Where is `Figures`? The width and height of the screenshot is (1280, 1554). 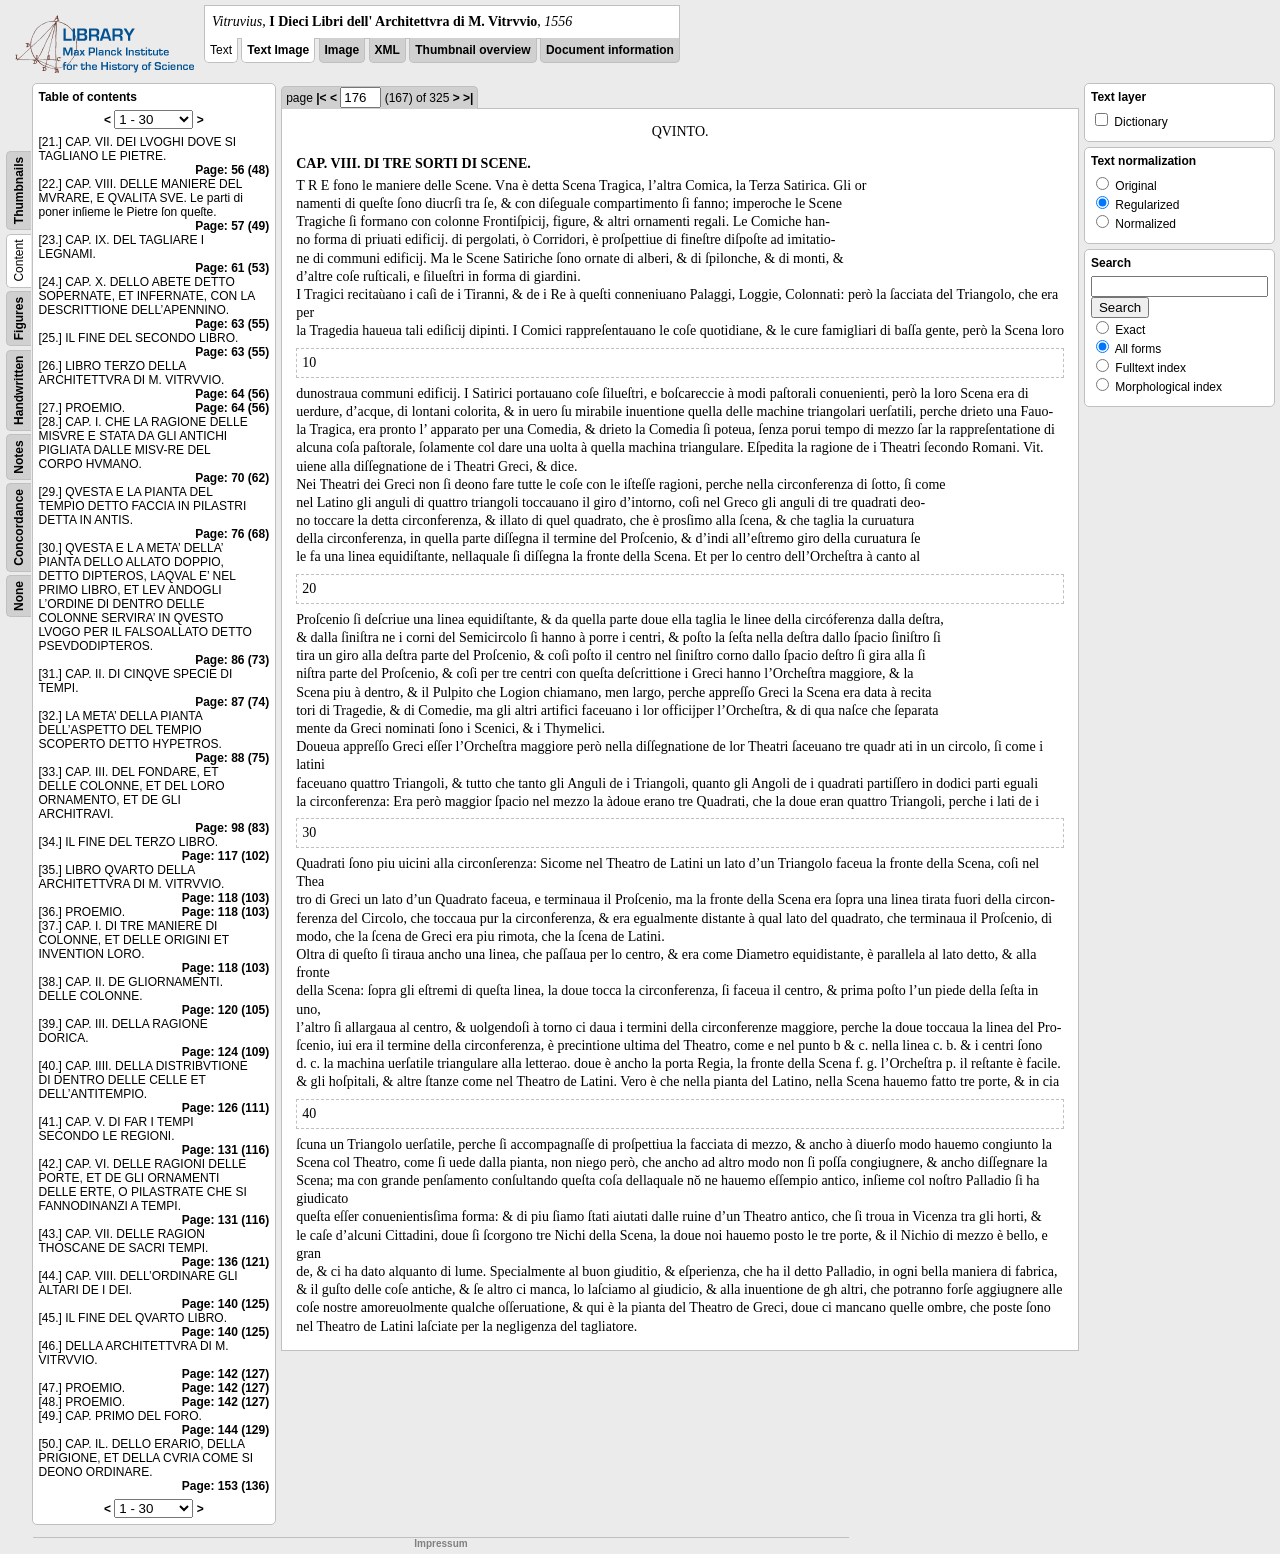
Figures is located at coordinates (19, 318).